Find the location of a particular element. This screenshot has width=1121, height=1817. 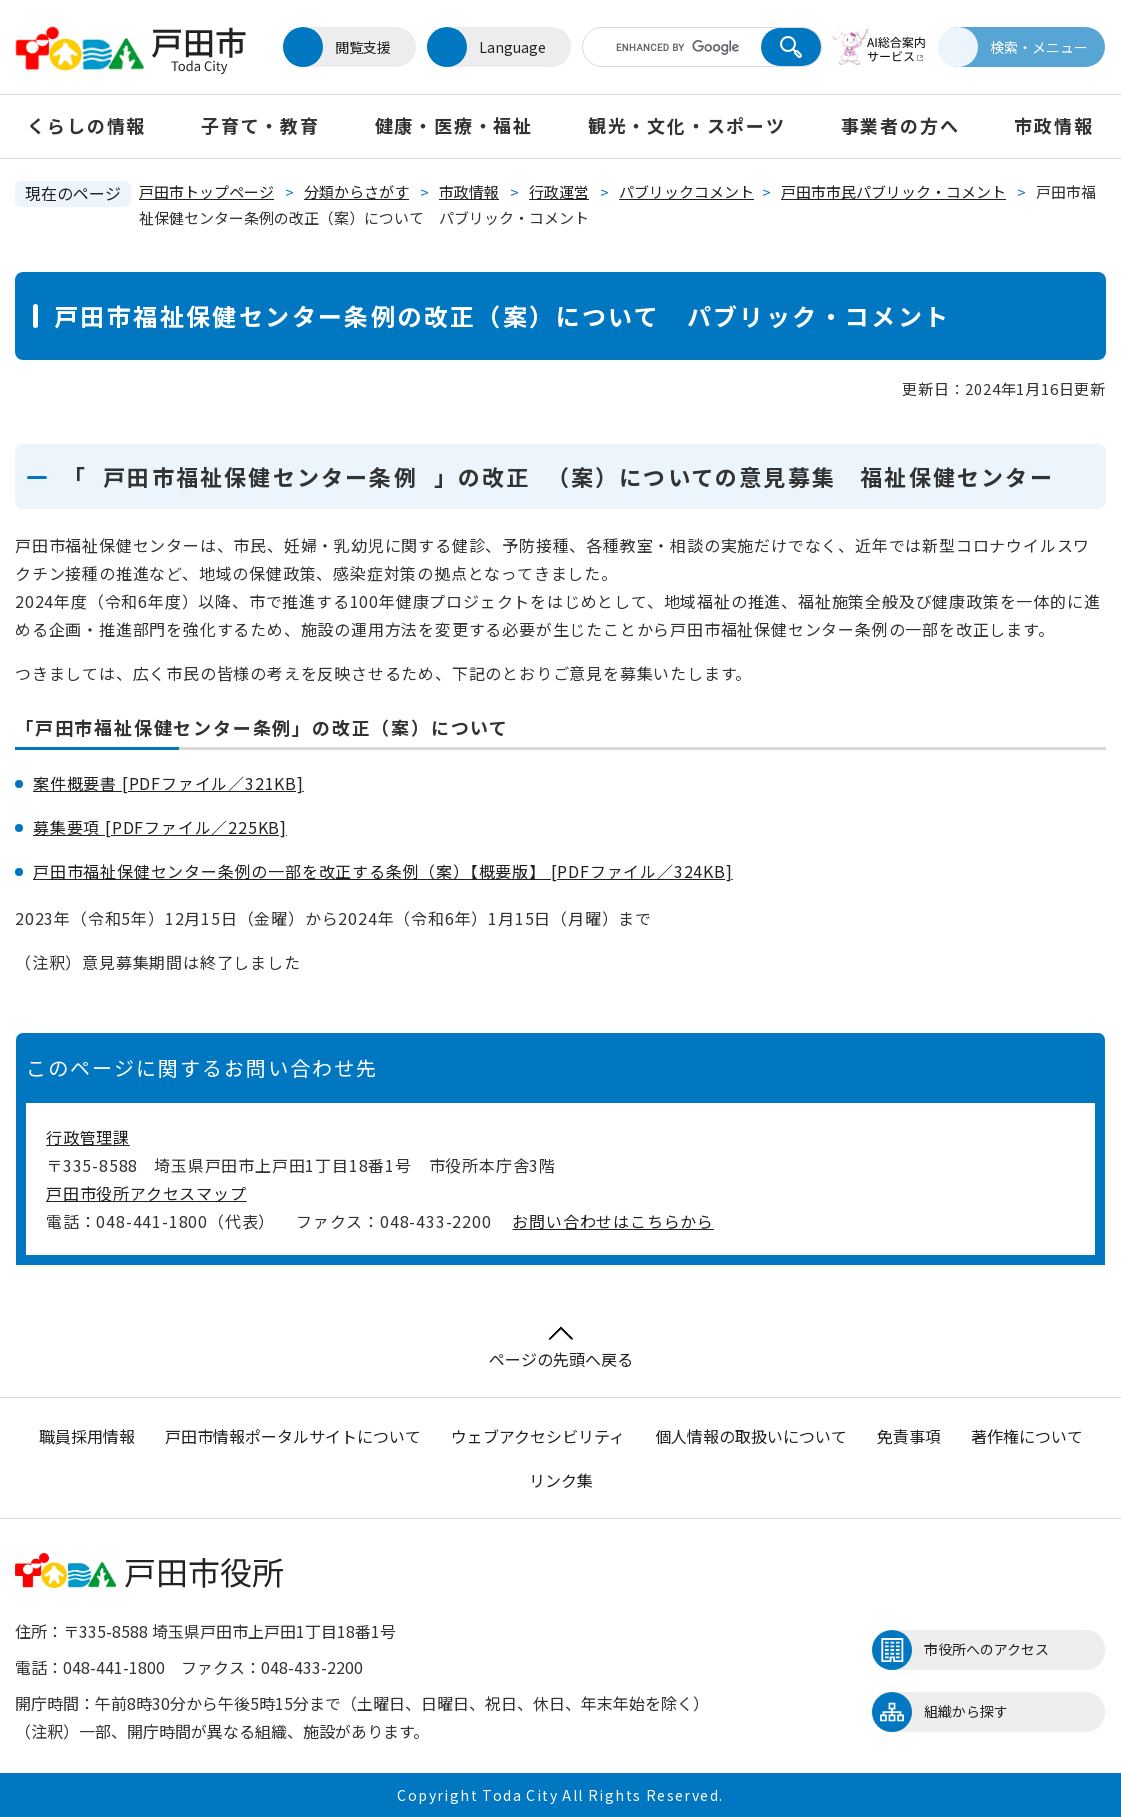

行政運営 is located at coordinates (559, 191).